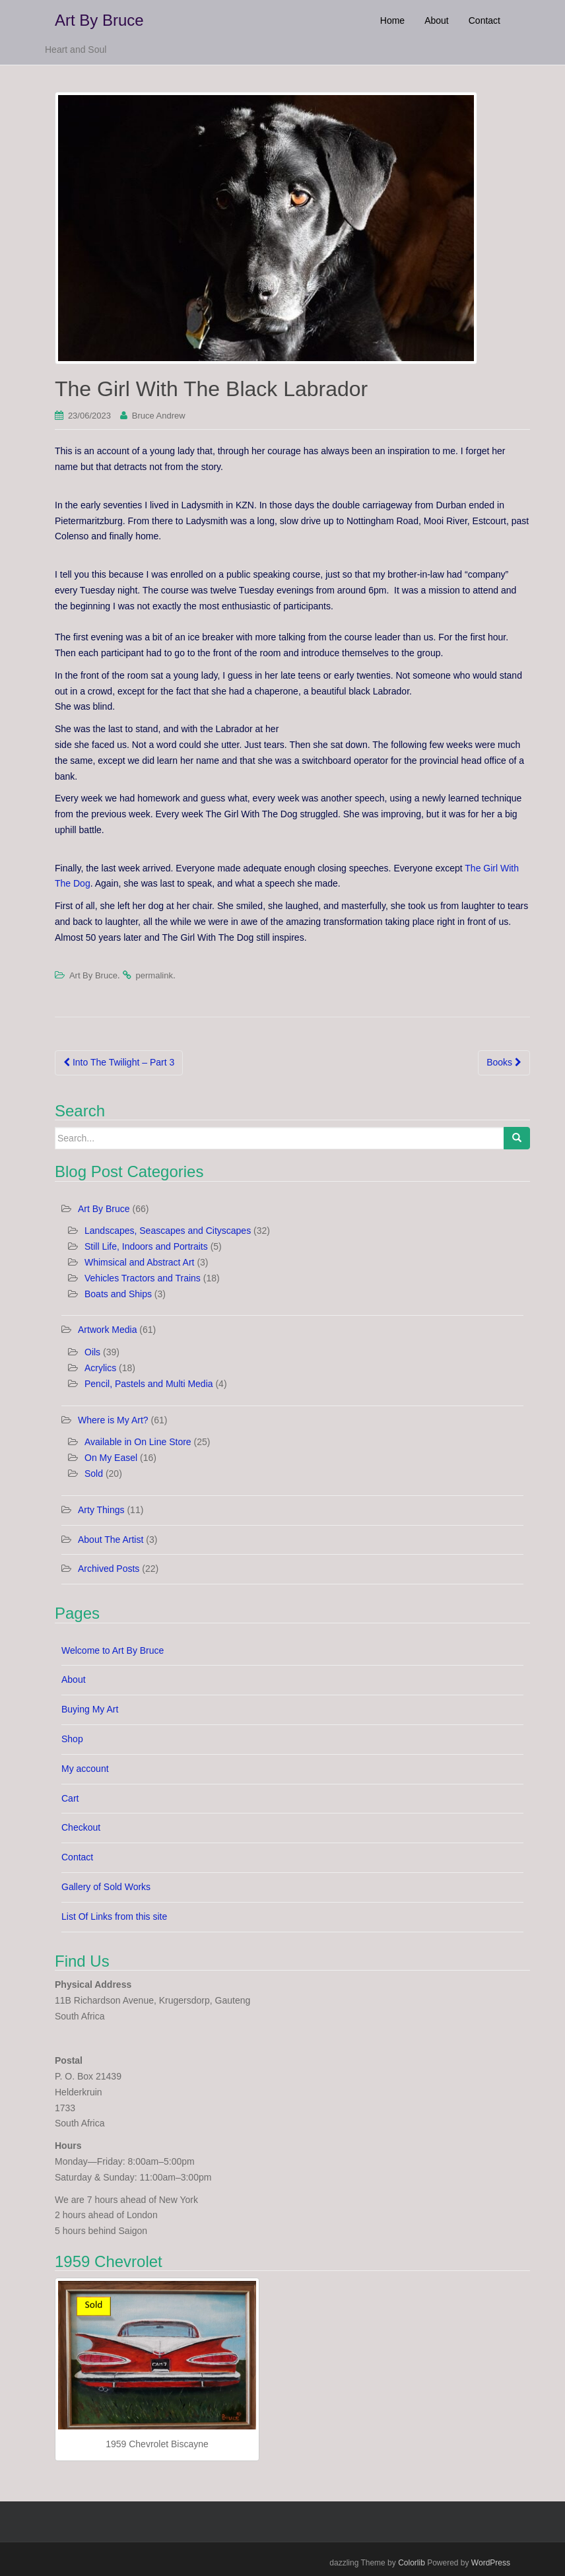 Image resolution: width=565 pixels, height=2576 pixels. I want to click on Pencil, Pastels and Multi Media, so click(148, 1383).